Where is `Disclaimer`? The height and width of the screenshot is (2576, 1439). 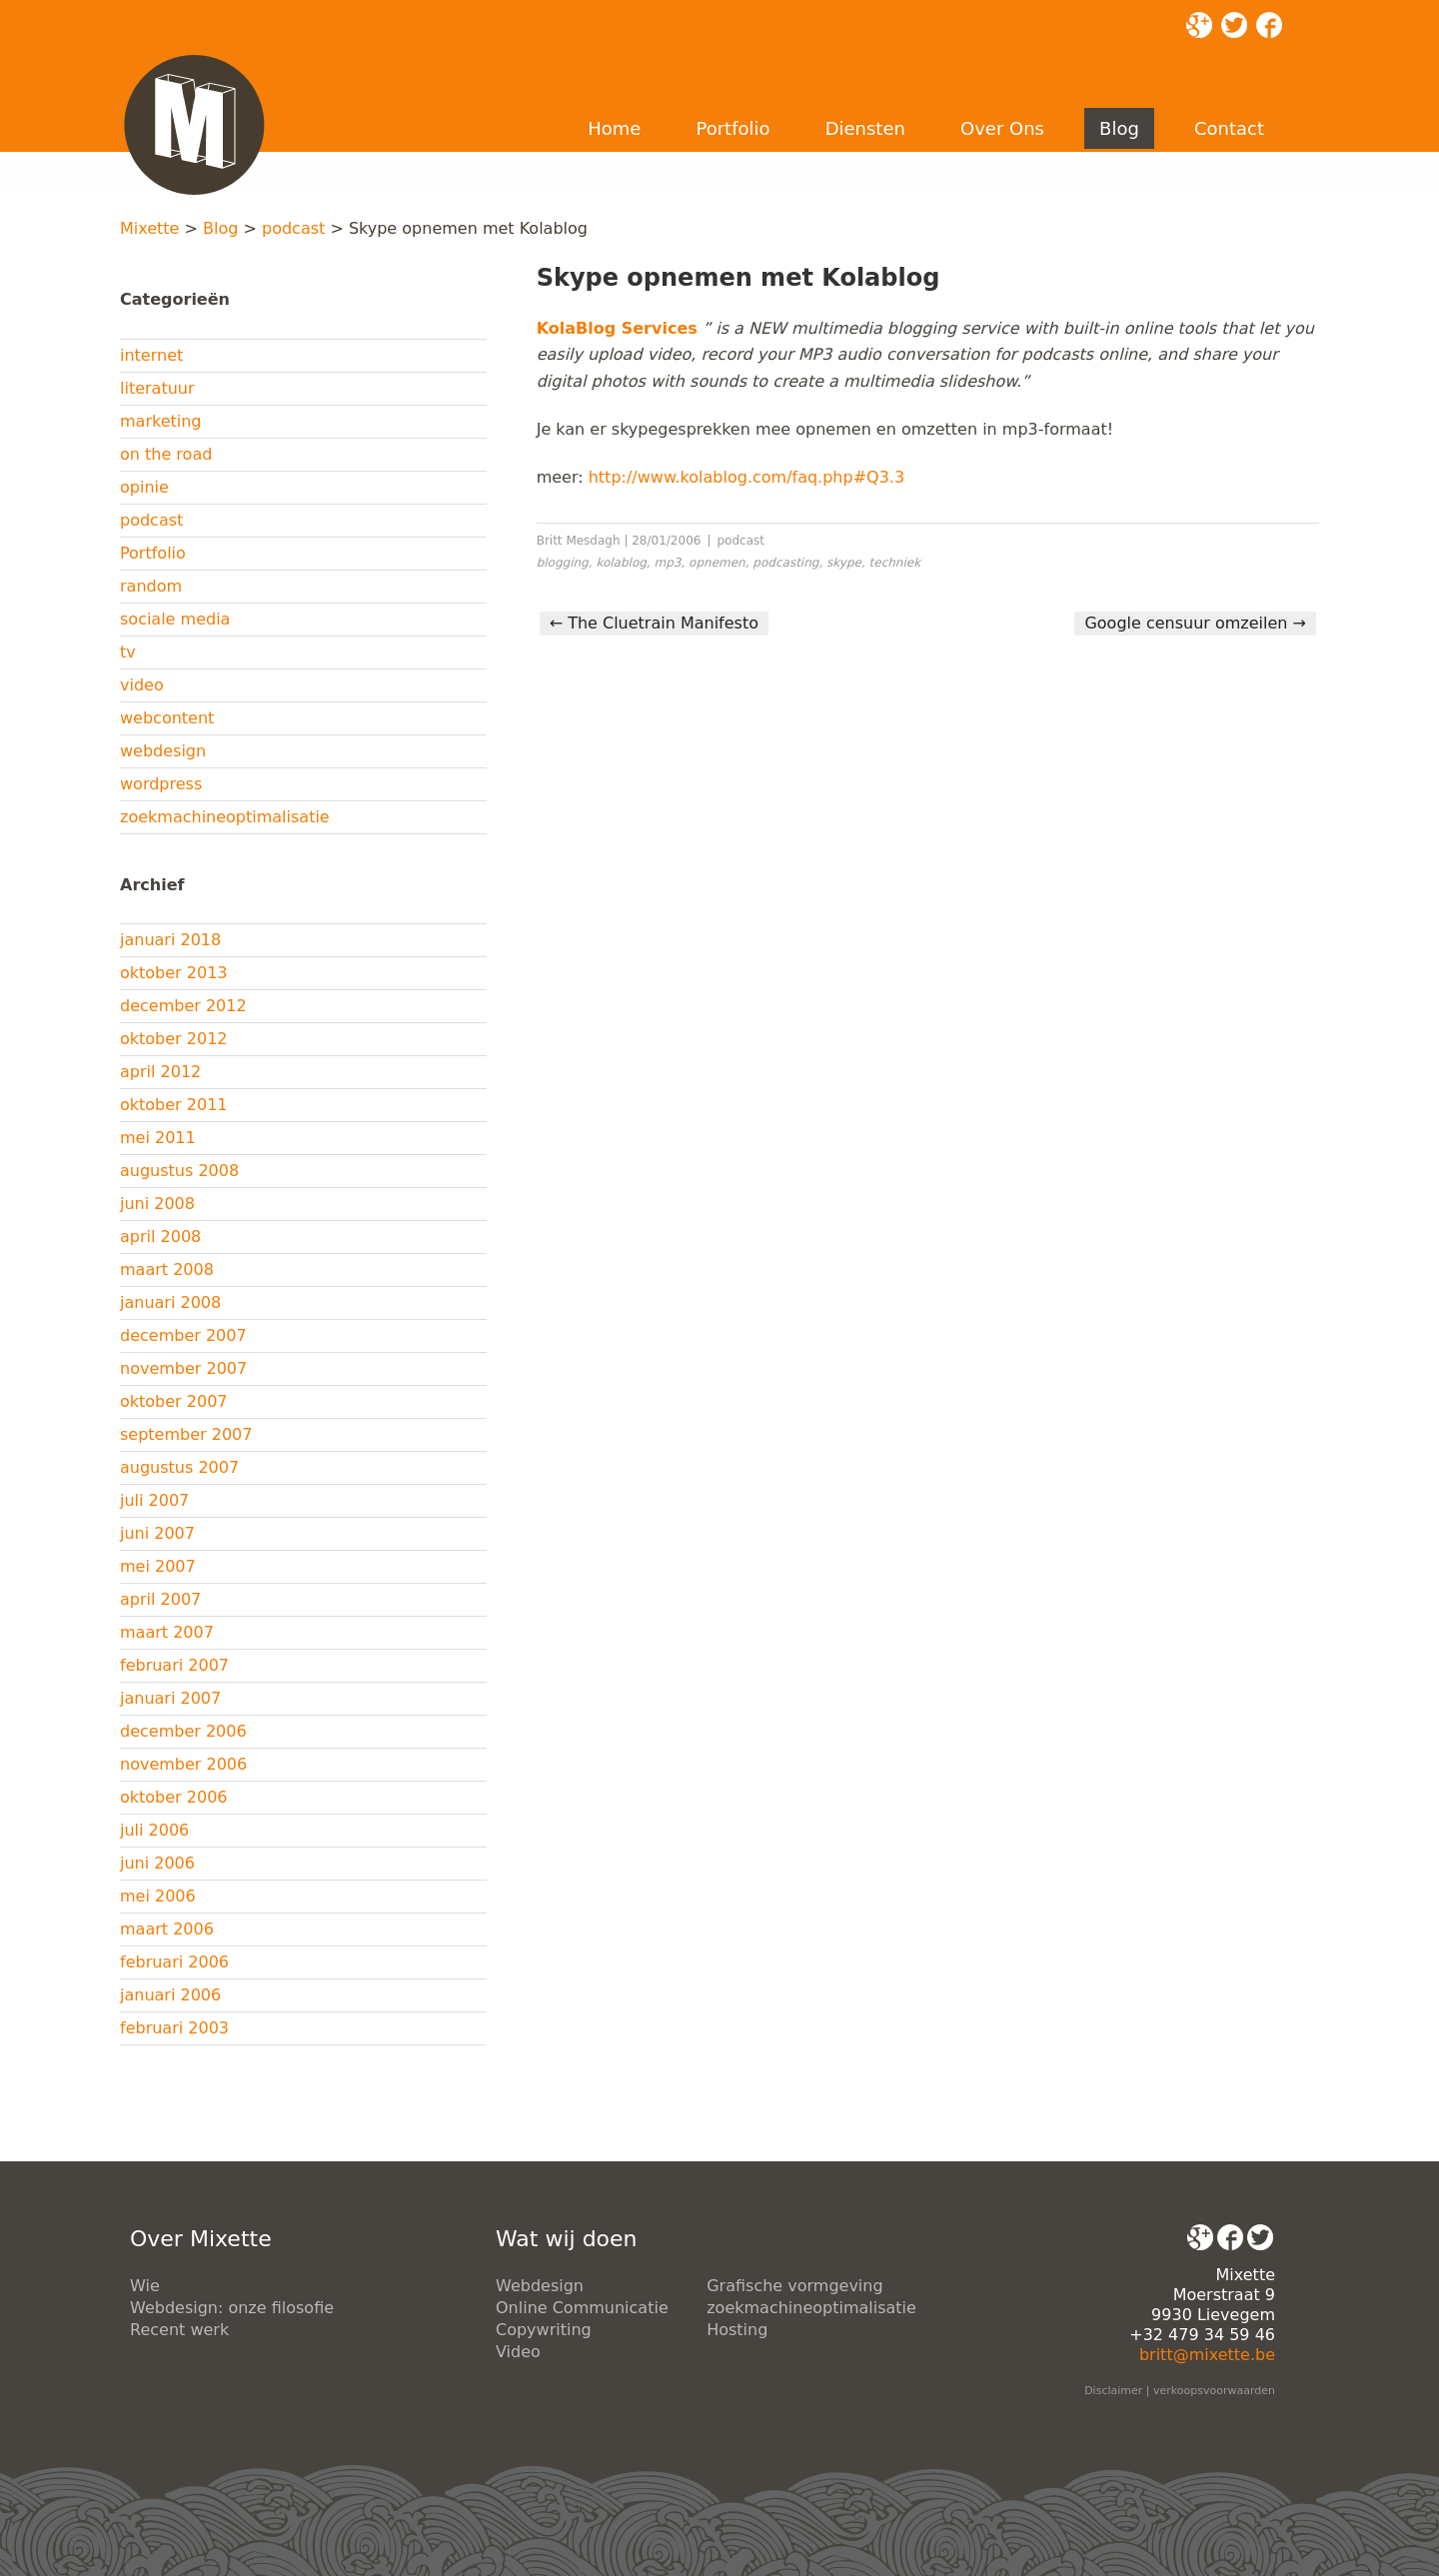
Disclaimer is located at coordinates (1113, 2390).